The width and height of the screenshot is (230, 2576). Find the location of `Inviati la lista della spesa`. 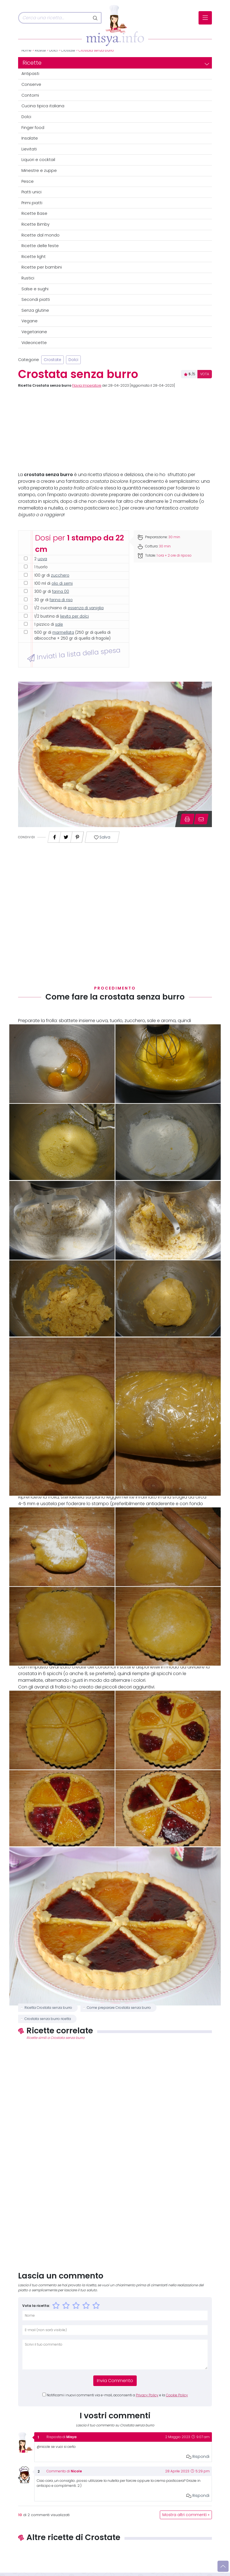

Inviati la lista della spesa is located at coordinates (74, 654).